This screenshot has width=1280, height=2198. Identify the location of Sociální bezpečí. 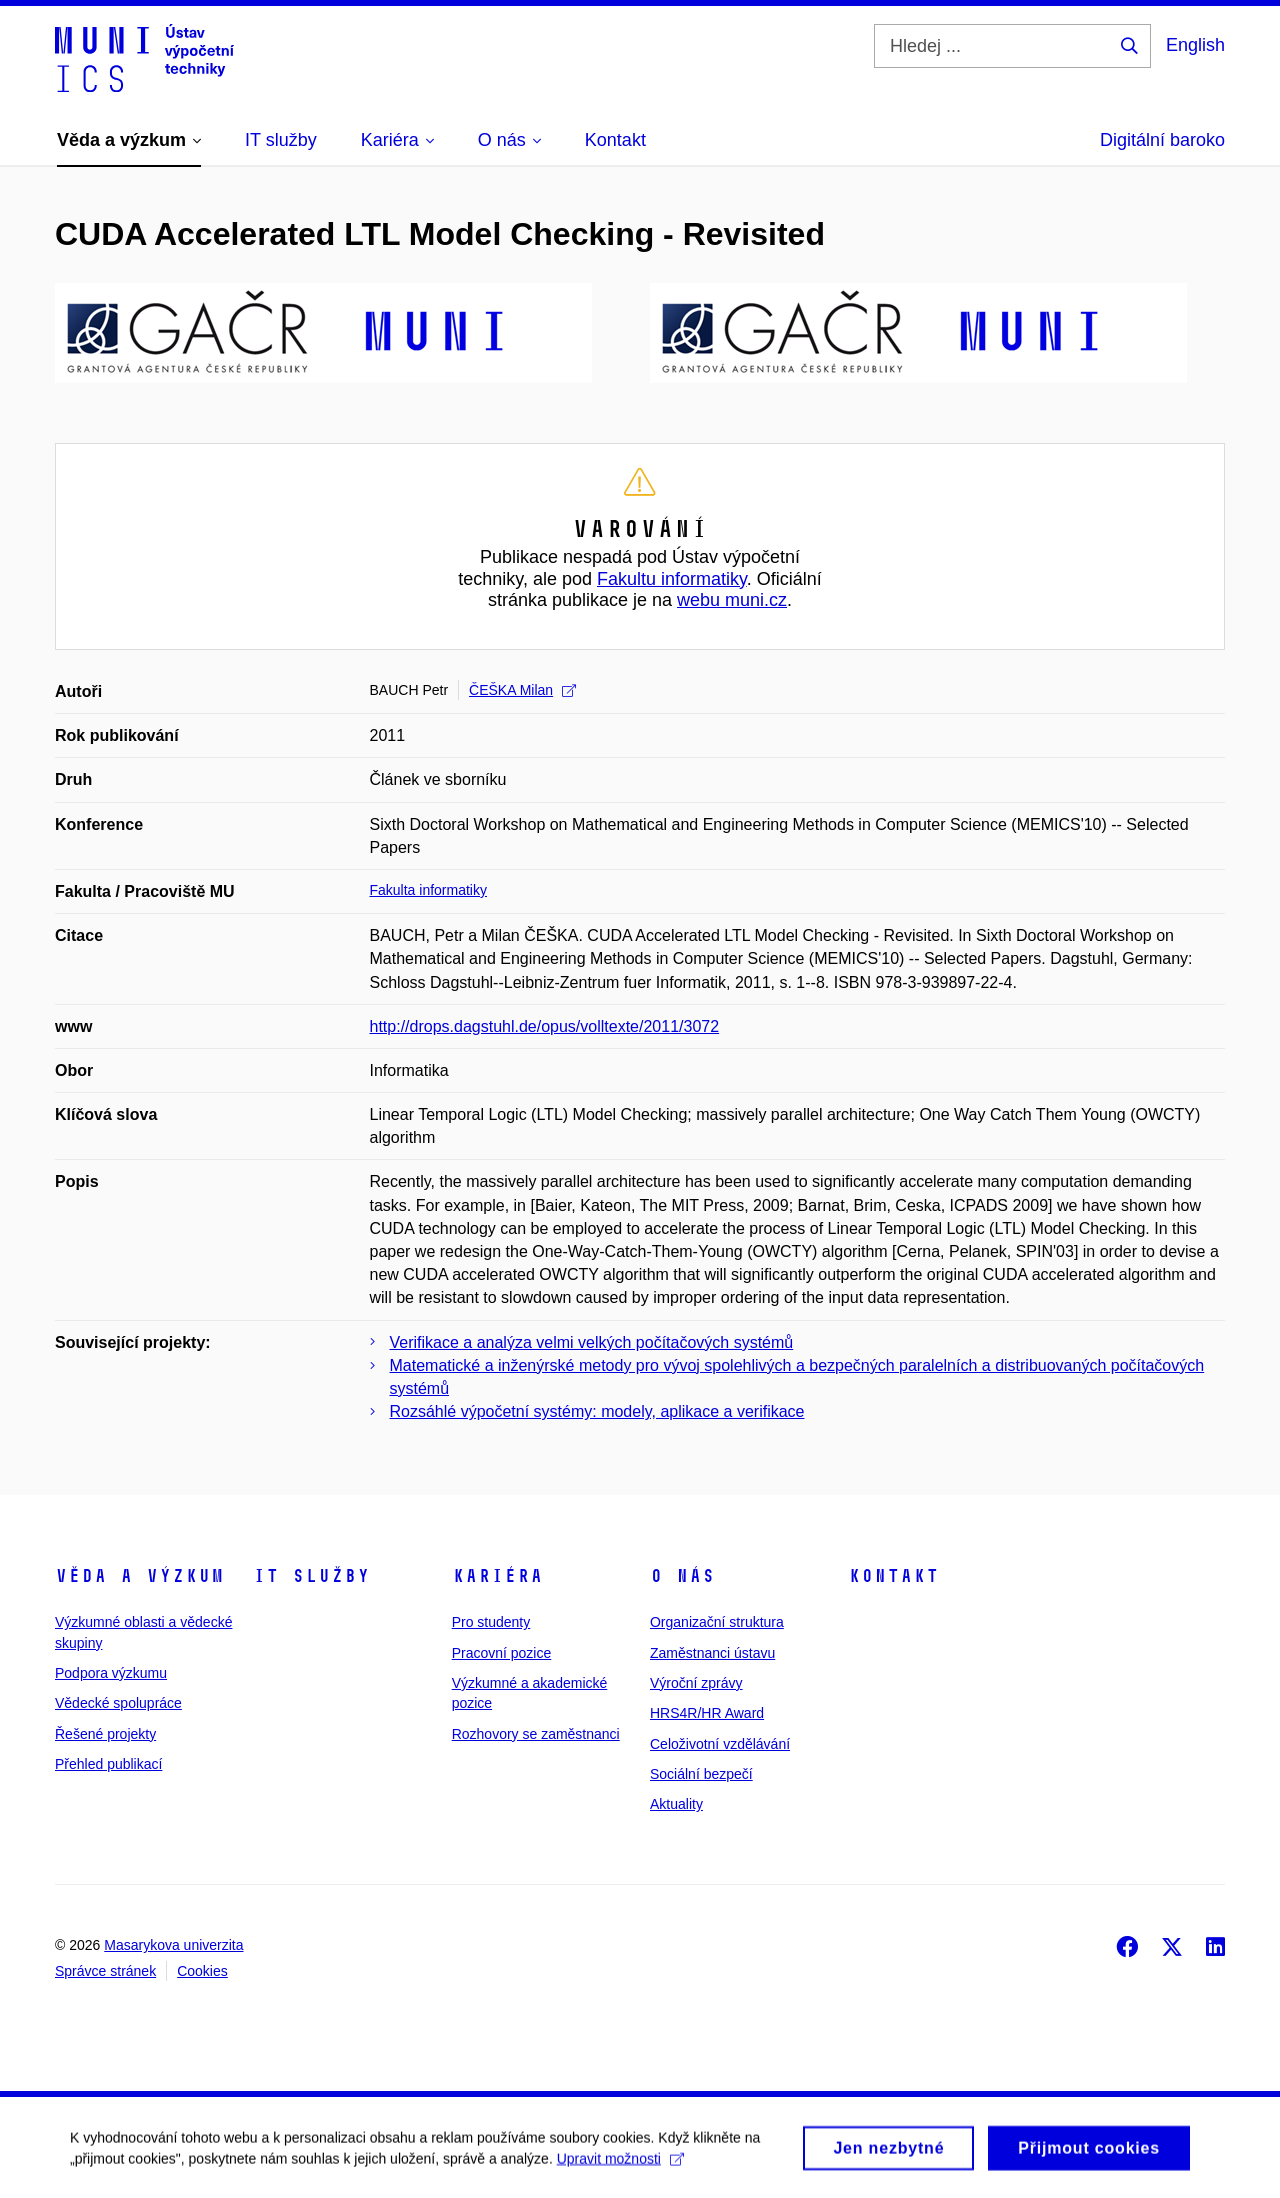
(701, 1774).